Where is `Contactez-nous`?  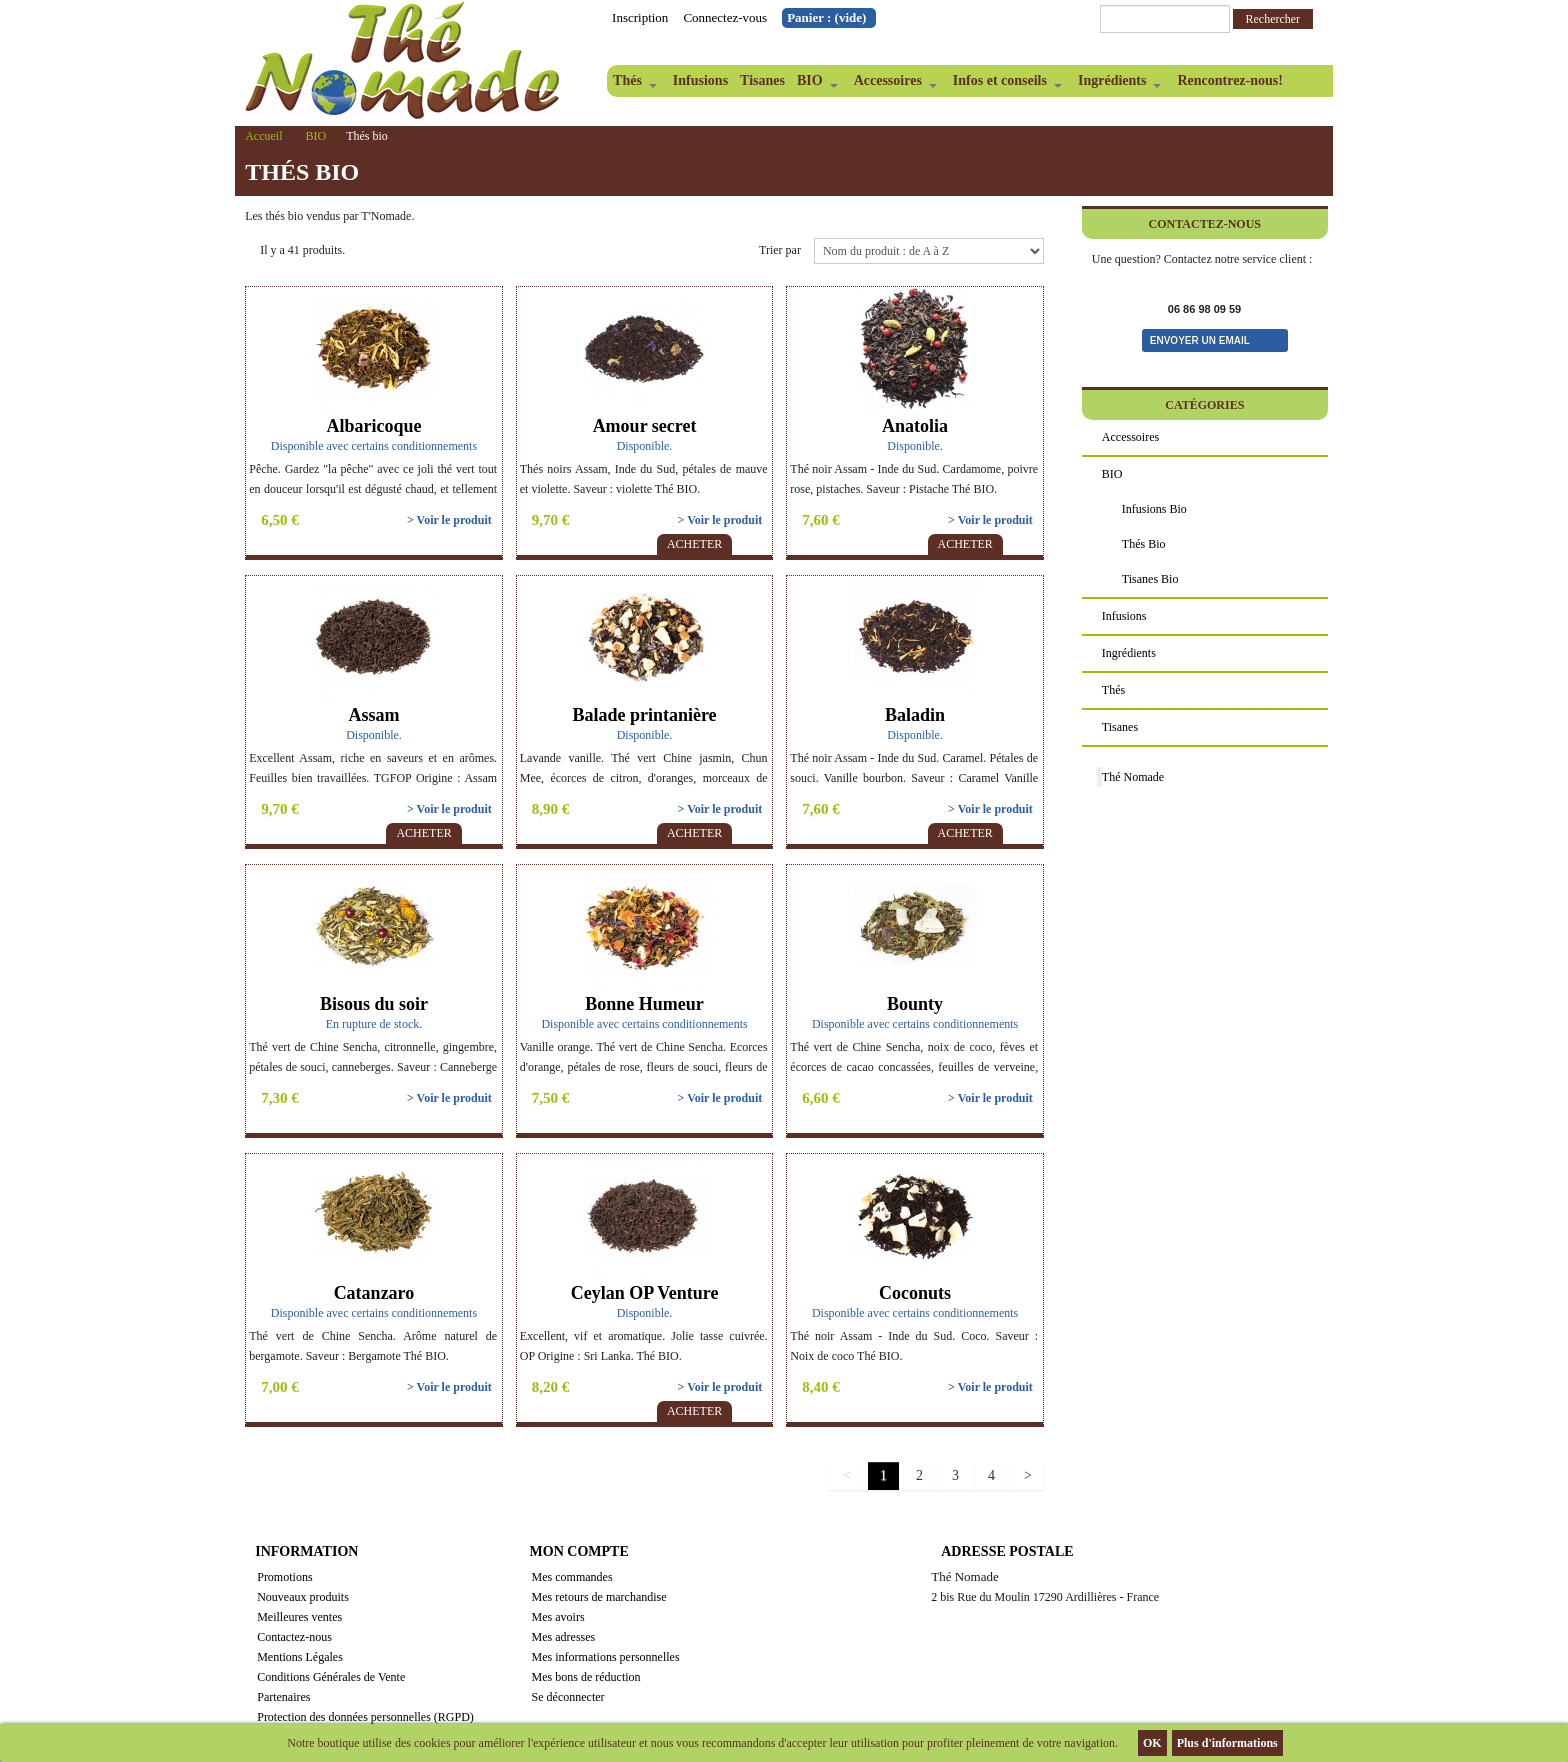 Contactez-nous is located at coordinates (294, 1637).